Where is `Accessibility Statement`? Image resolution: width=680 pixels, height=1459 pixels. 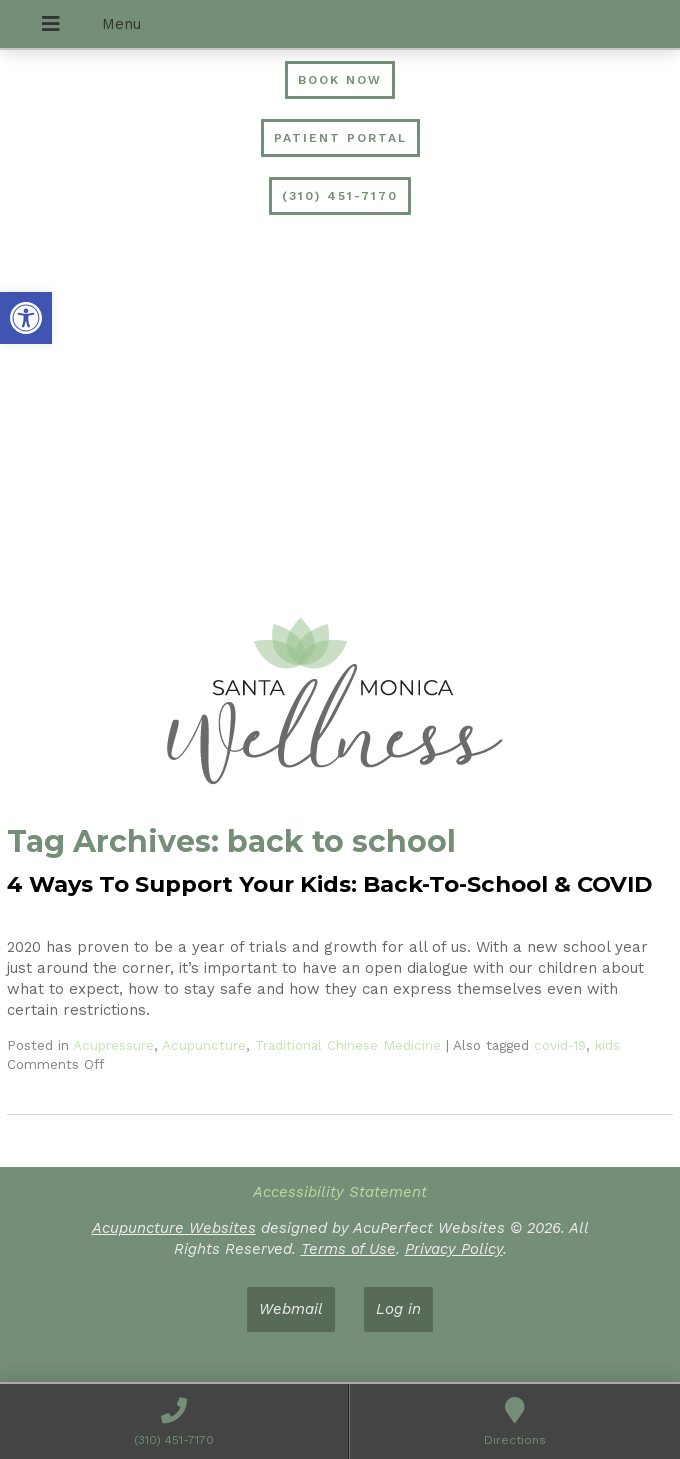 Accessibility Statement is located at coordinates (340, 1192).